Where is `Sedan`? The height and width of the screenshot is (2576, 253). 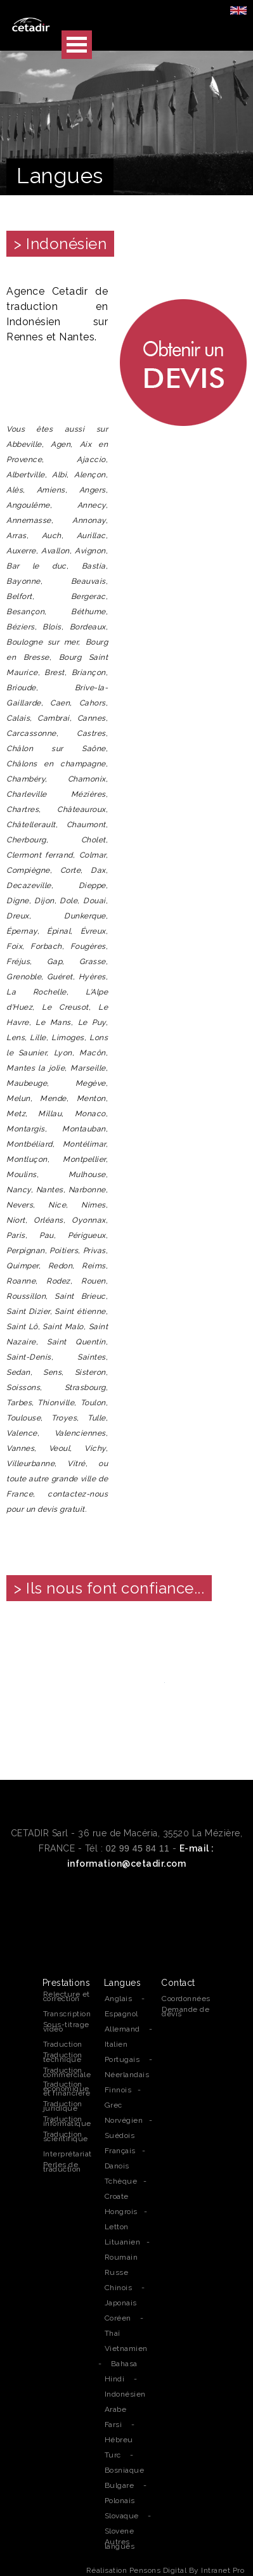 Sedan is located at coordinates (18, 1372).